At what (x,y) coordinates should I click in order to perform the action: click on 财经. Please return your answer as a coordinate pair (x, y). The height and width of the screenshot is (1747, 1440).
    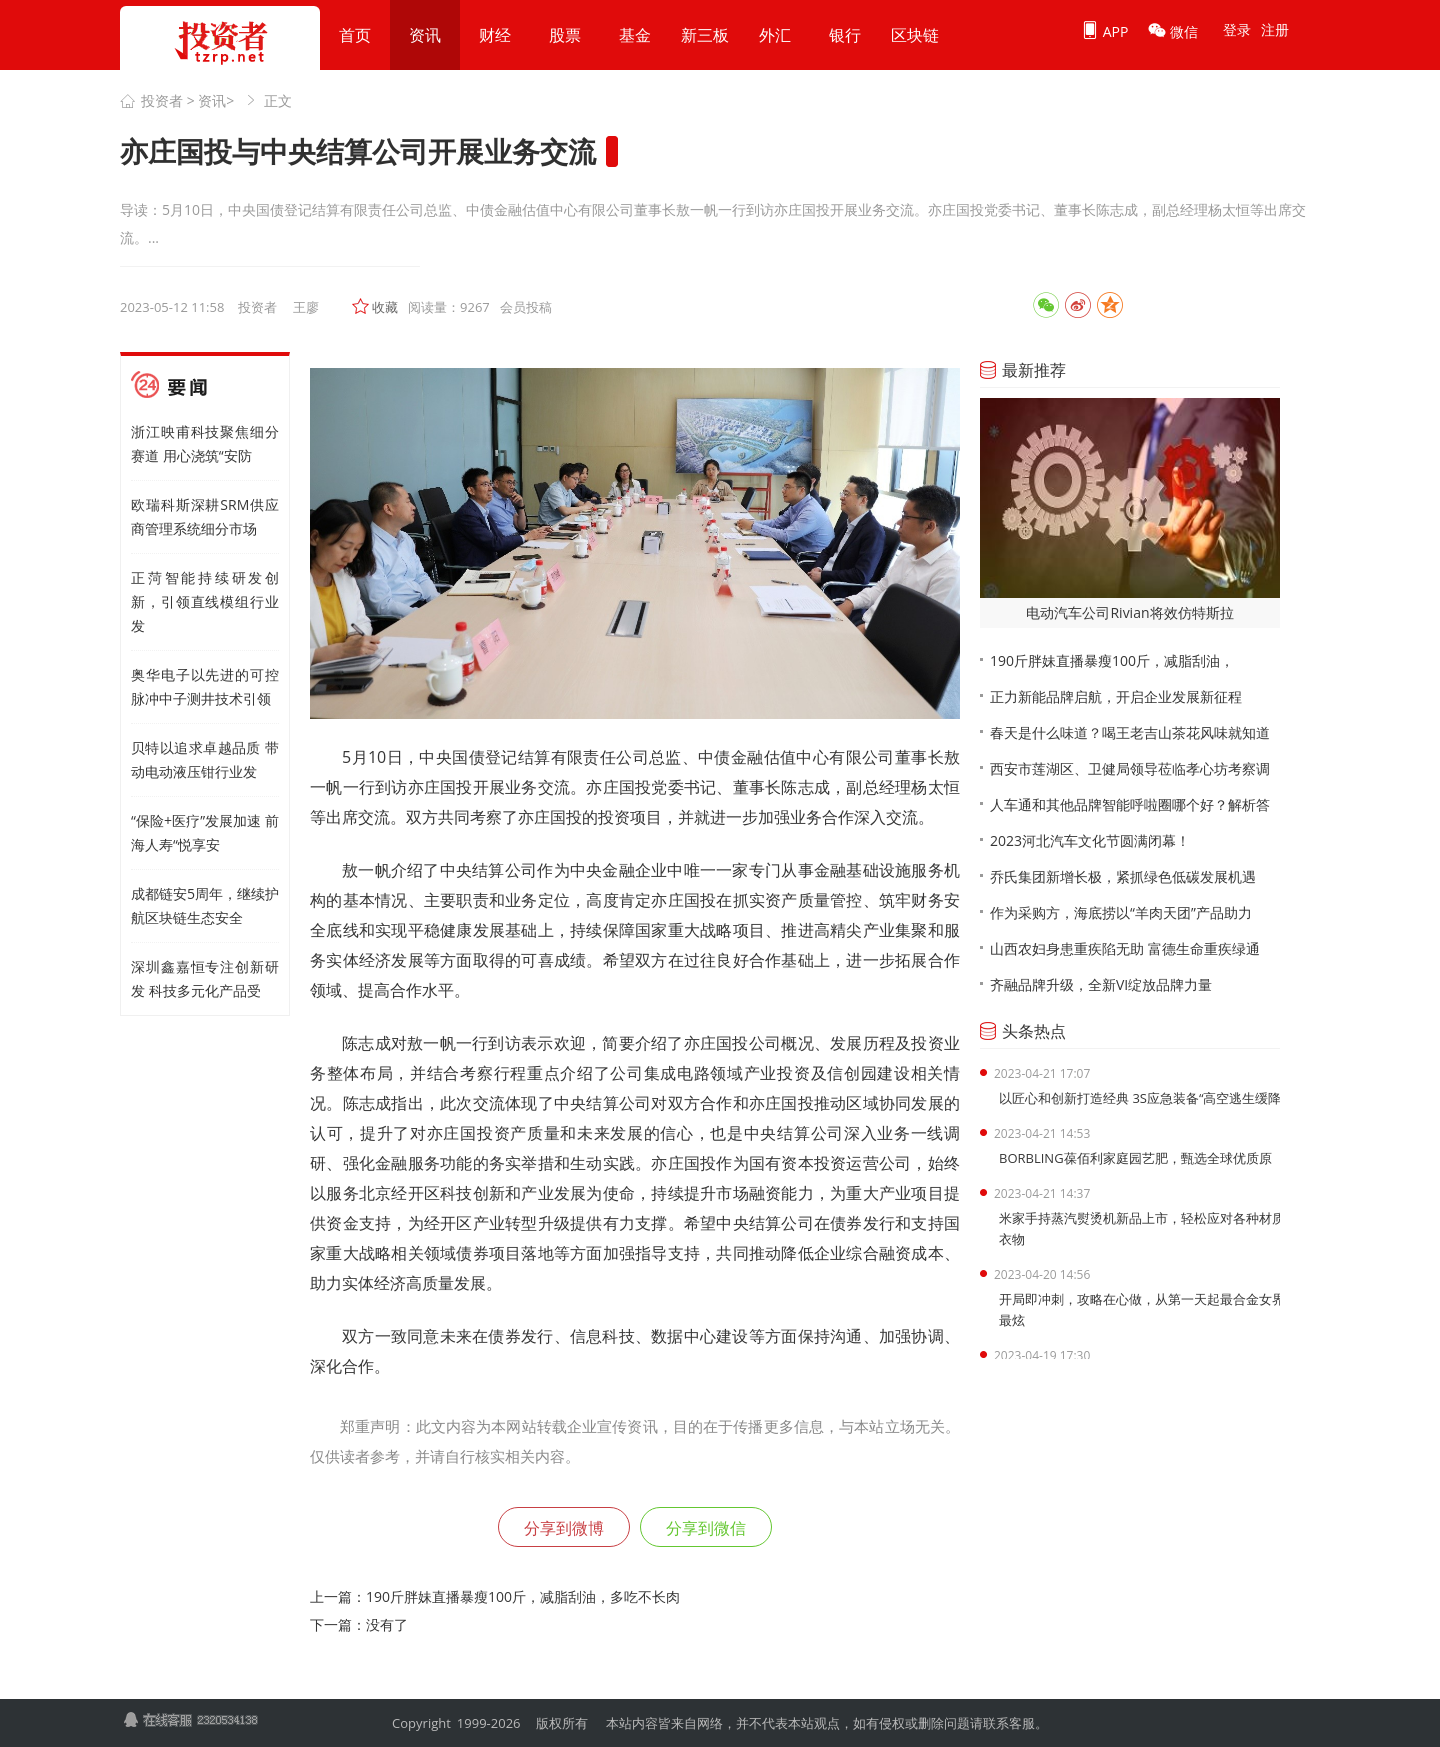
    Looking at the image, I should click on (495, 35).